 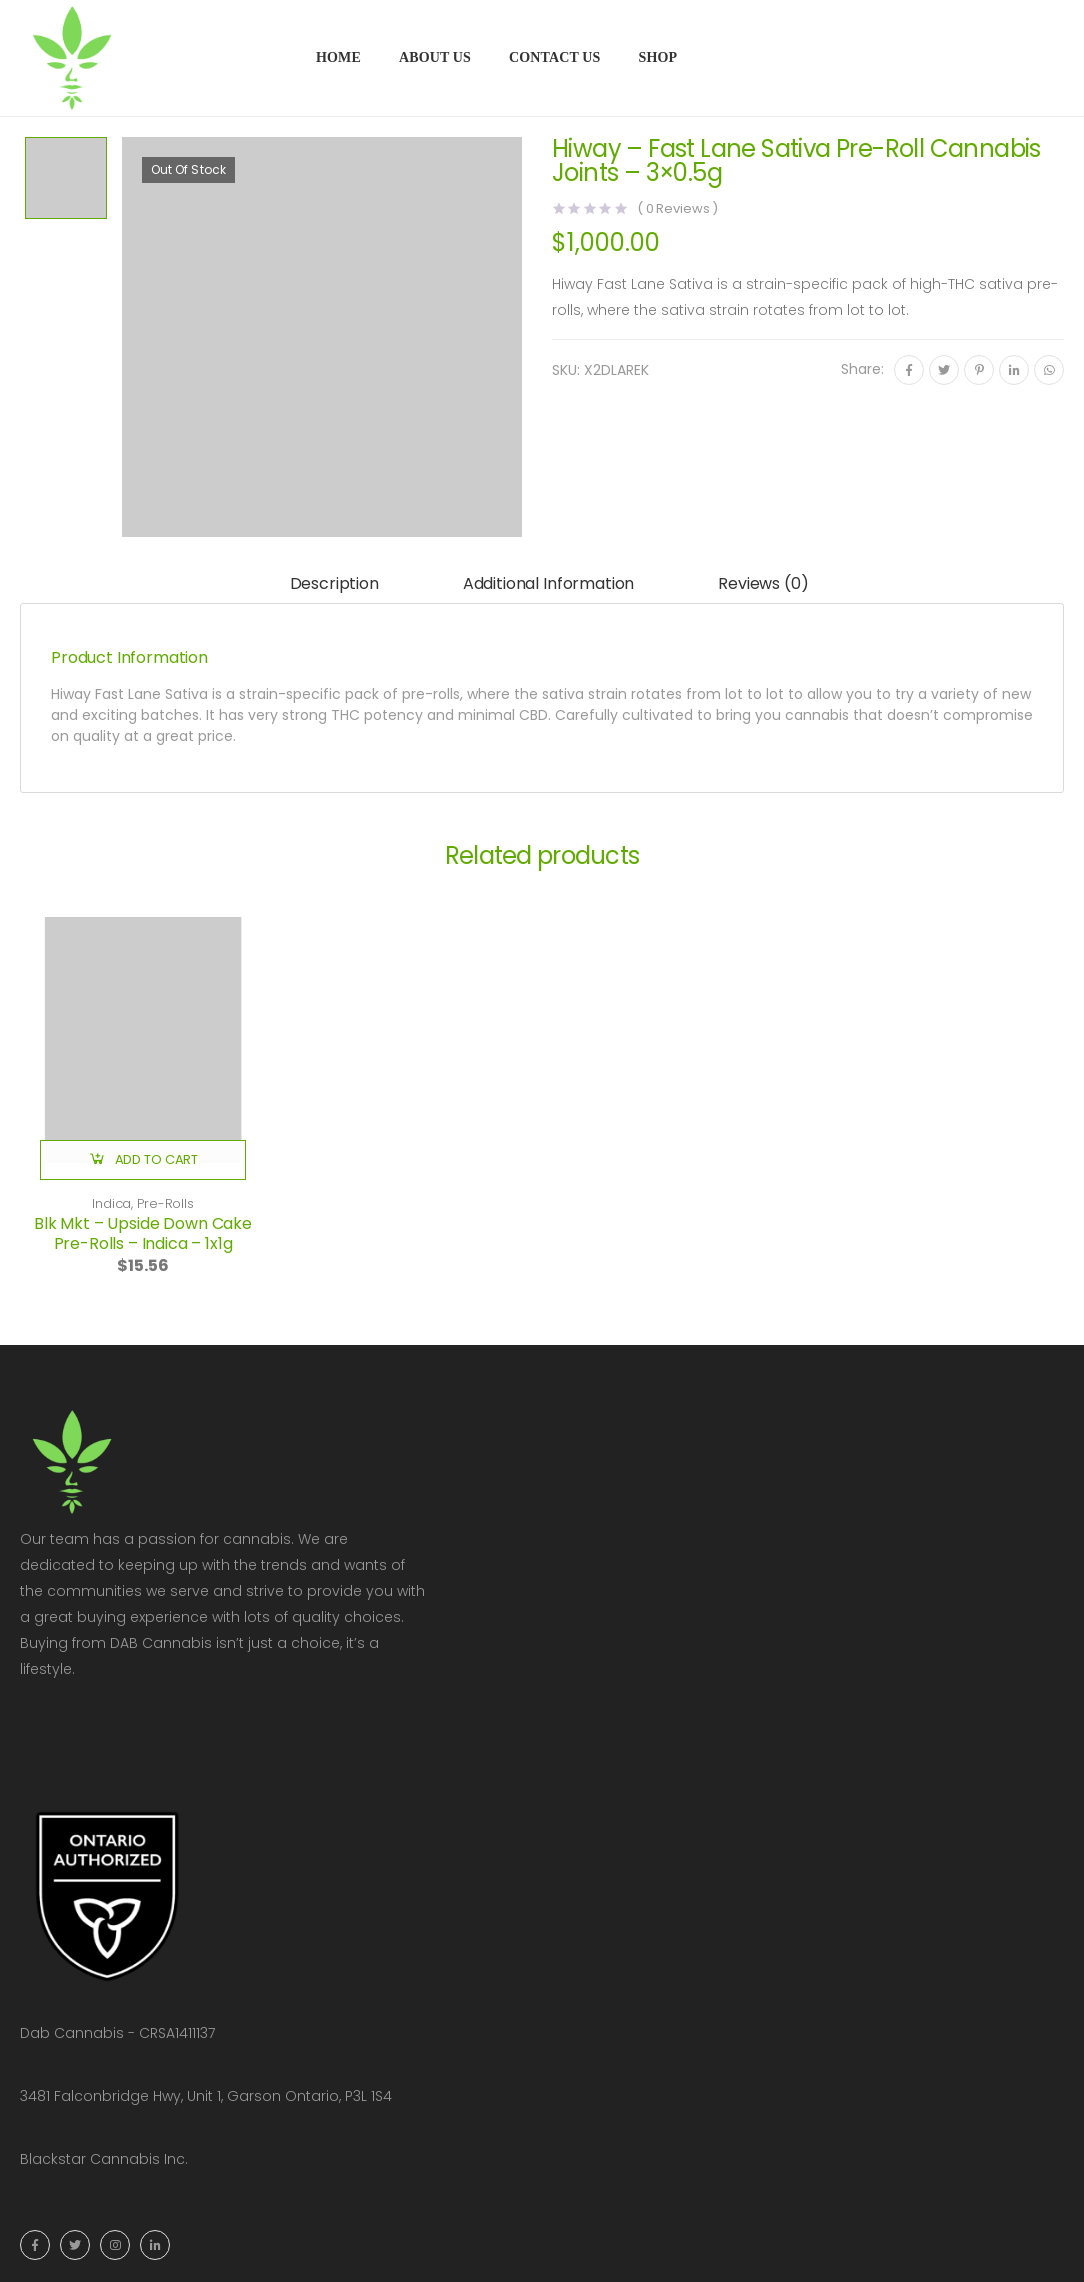 What do you see at coordinates (334, 583) in the screenshot?
I see `Description` at bounding box center [334, 583].